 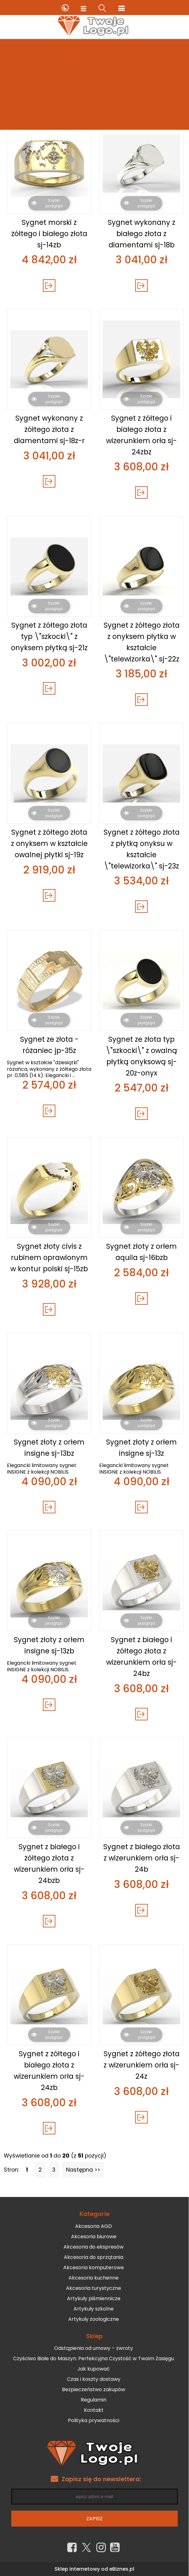 What do you see at coordinates (93, 2257) in the screenshot?
I see `Akcesoria do sprzątania` at bounding box center [93, 2257].